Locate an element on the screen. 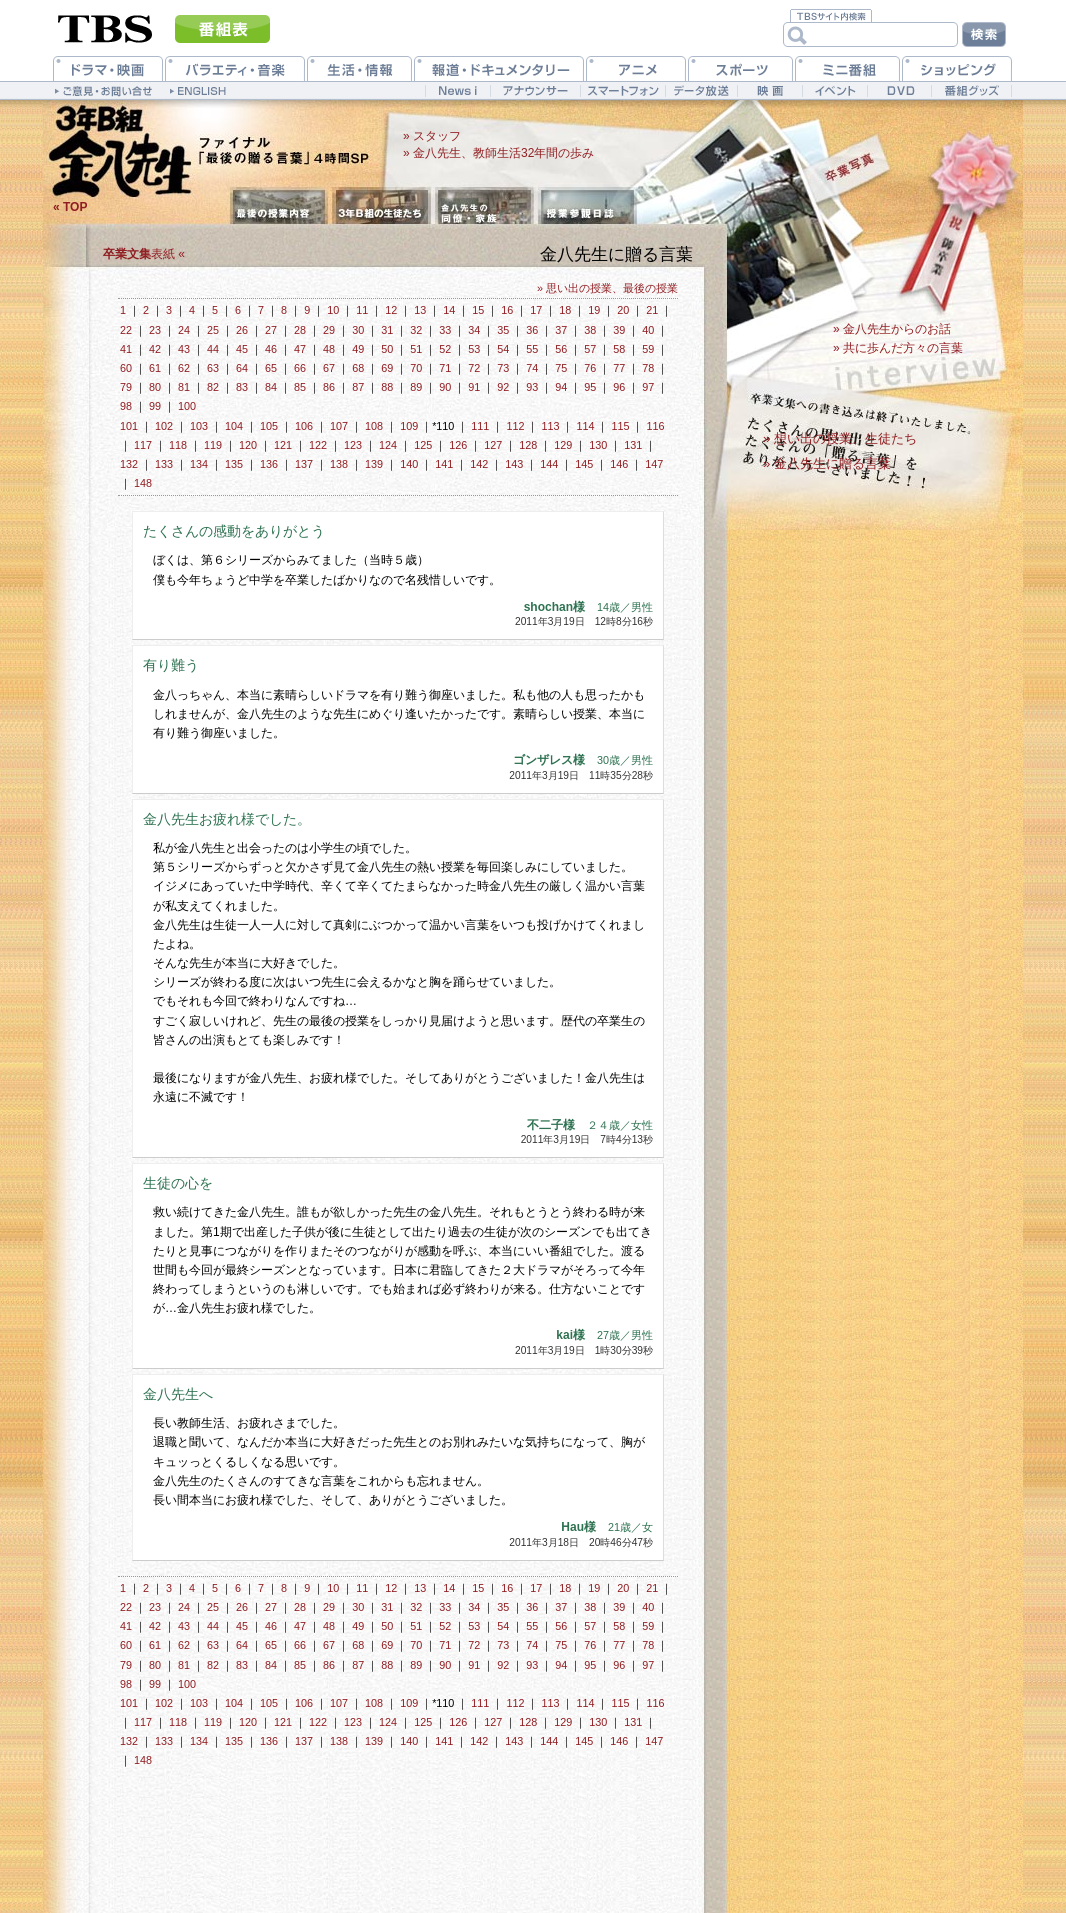 Image resolution: width=1066 pixels, height=1913 pixels. 93 is located at coordinates (532, 387).